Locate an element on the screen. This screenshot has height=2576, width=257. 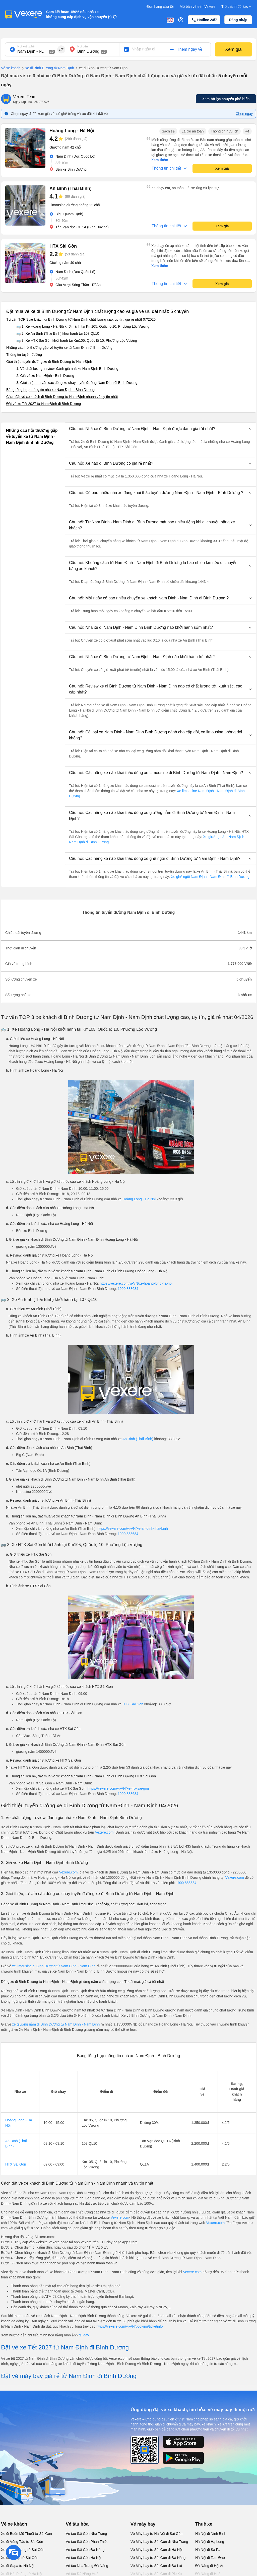
Vé tàu Sài Gòn Đà Nẵng is located at coordinates (85, 2550).